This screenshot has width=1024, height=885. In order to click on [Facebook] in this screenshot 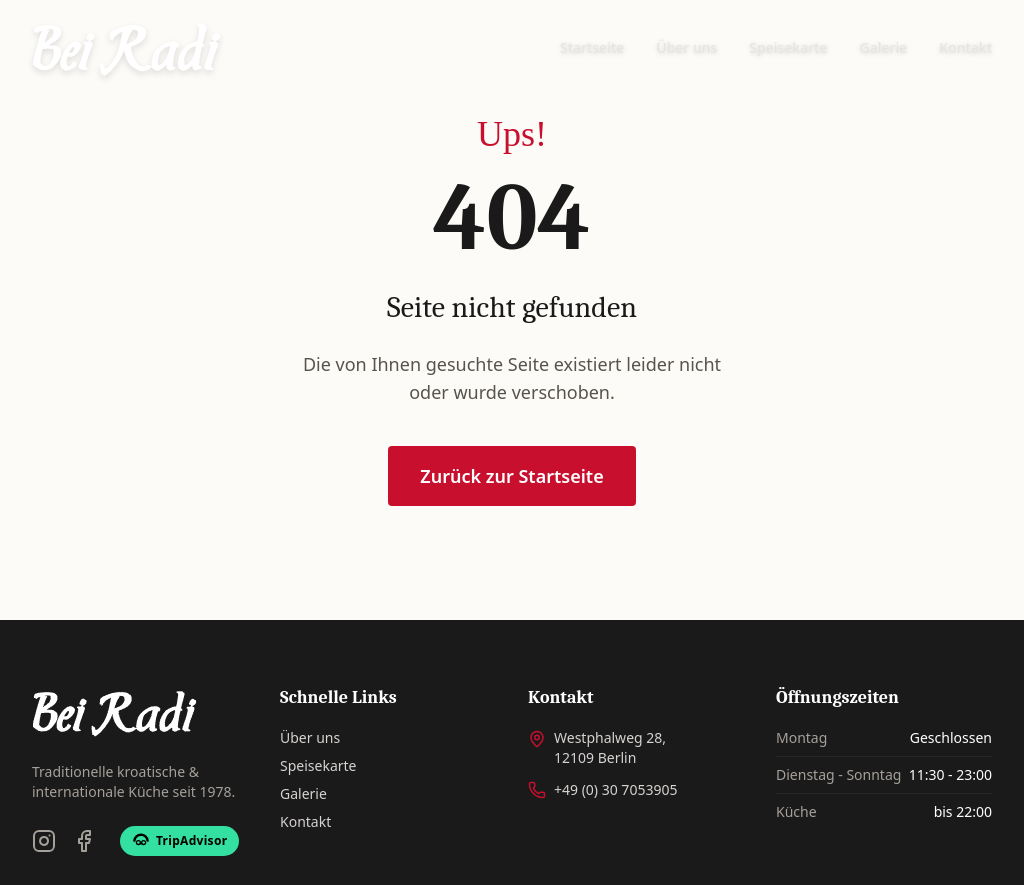, I will do `click(84, 841)`.